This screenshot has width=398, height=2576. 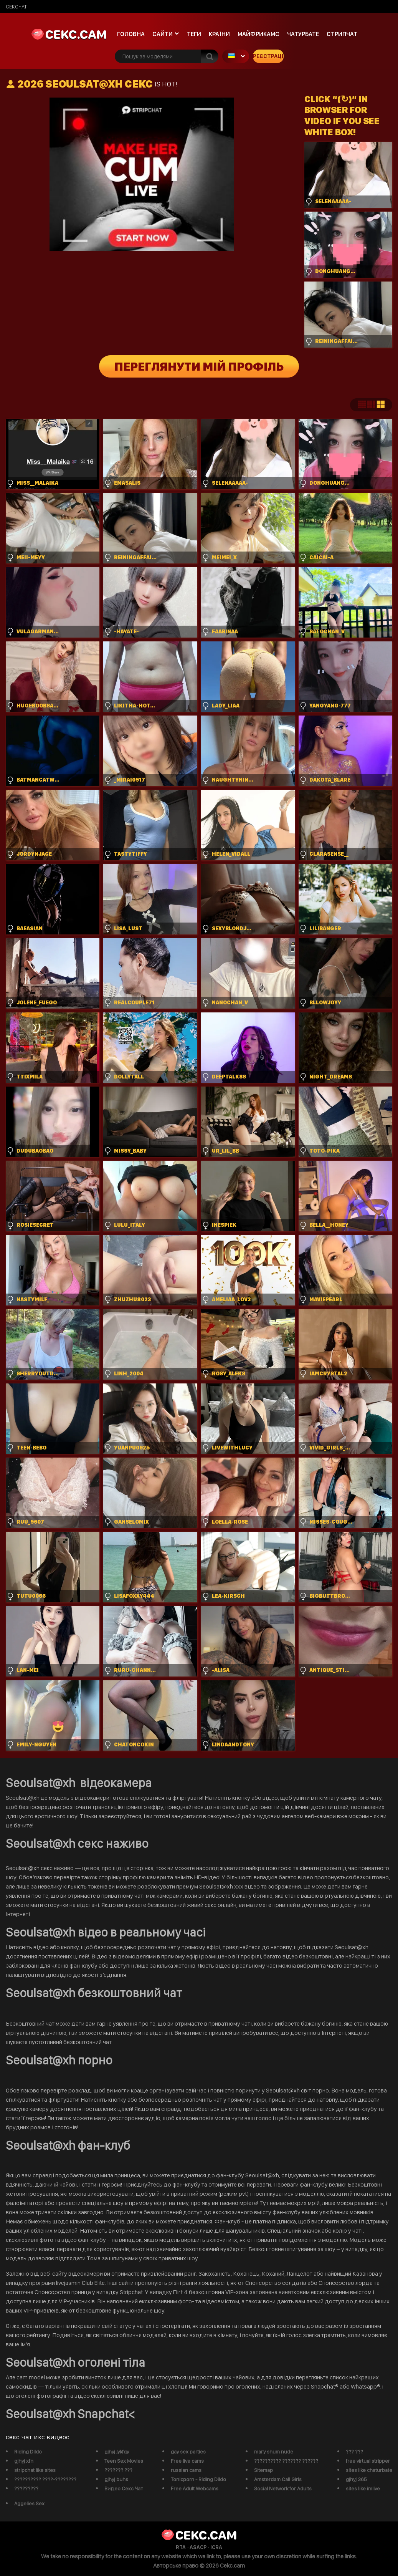 What do you see at coordinates (258, 34) in the screenshot?
I see `майфрикамс` at bounding box center [258, 34].